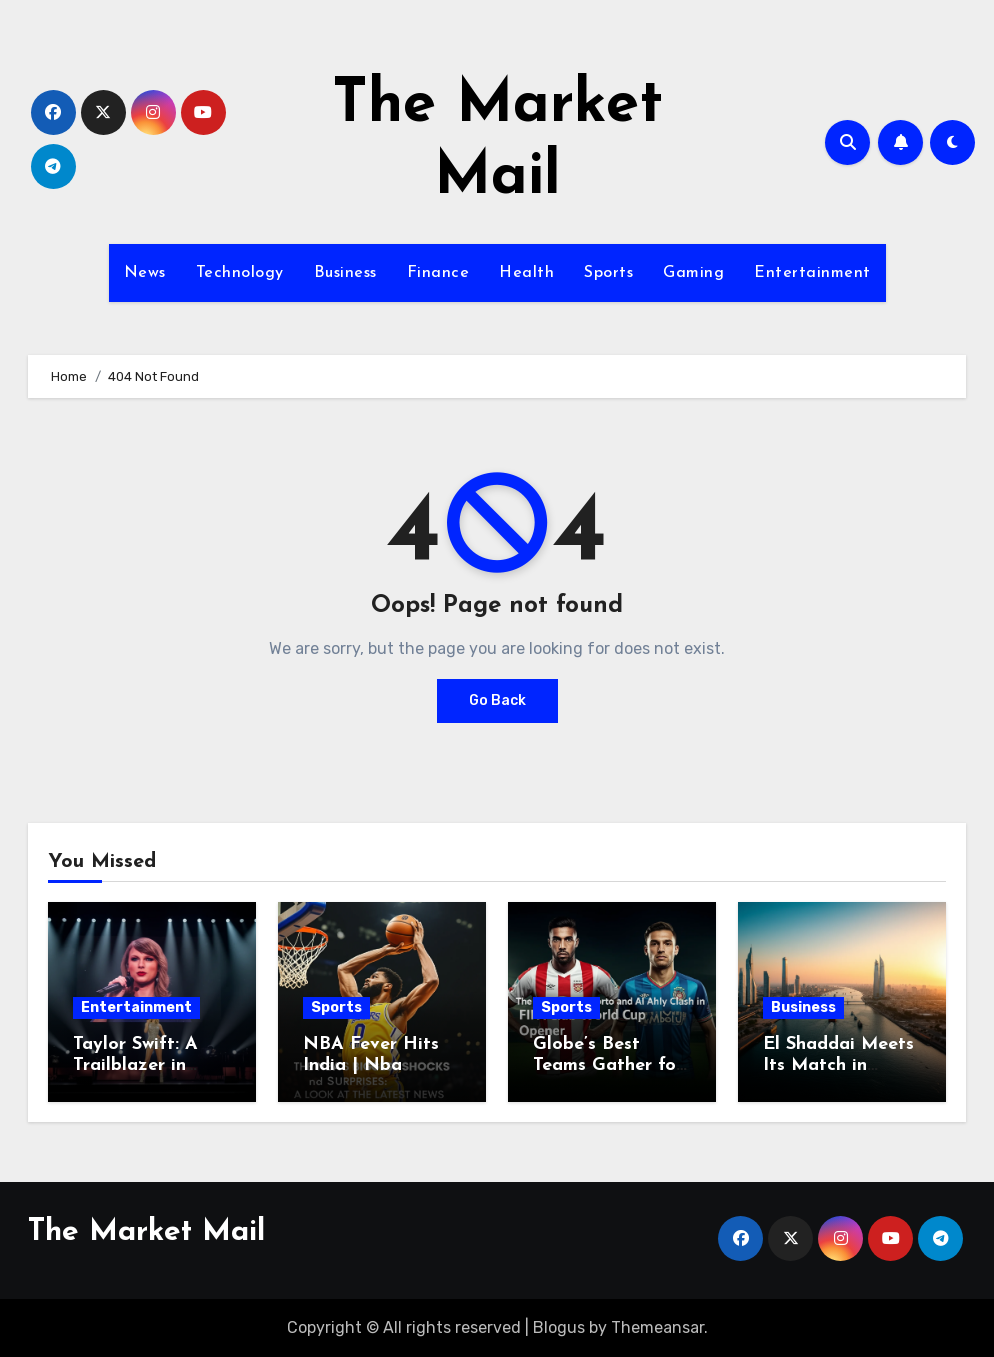  What do you see at coordinates (812, 273) in the screenshot?
I see `Entertainment` at bounding box center [812, 273].